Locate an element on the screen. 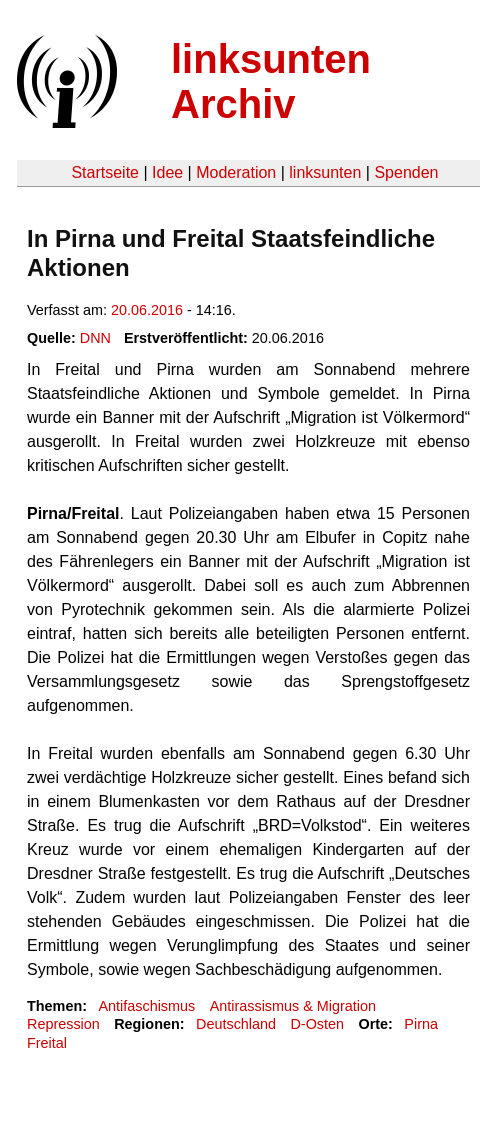 Image resolution: width=497 pixels, height=1126 pixels. D-Osten is located at coordinates (317, 1024).